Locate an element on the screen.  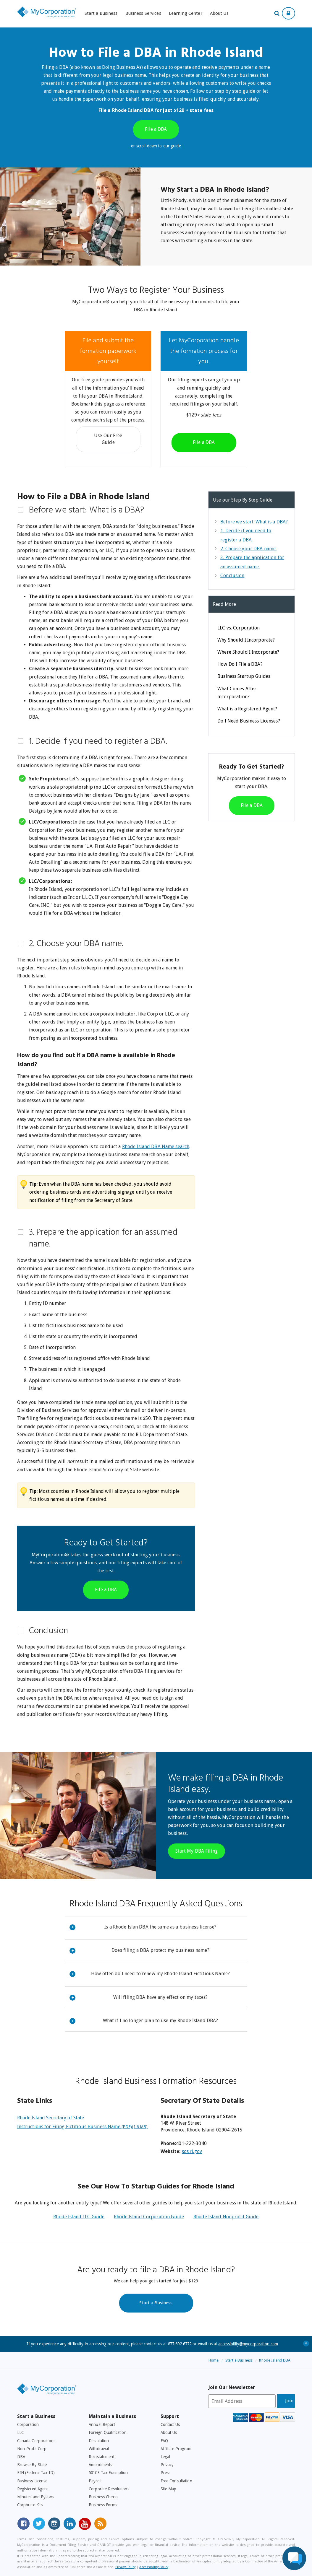
Accessibility Policy is located at coordinates (153, 2567).